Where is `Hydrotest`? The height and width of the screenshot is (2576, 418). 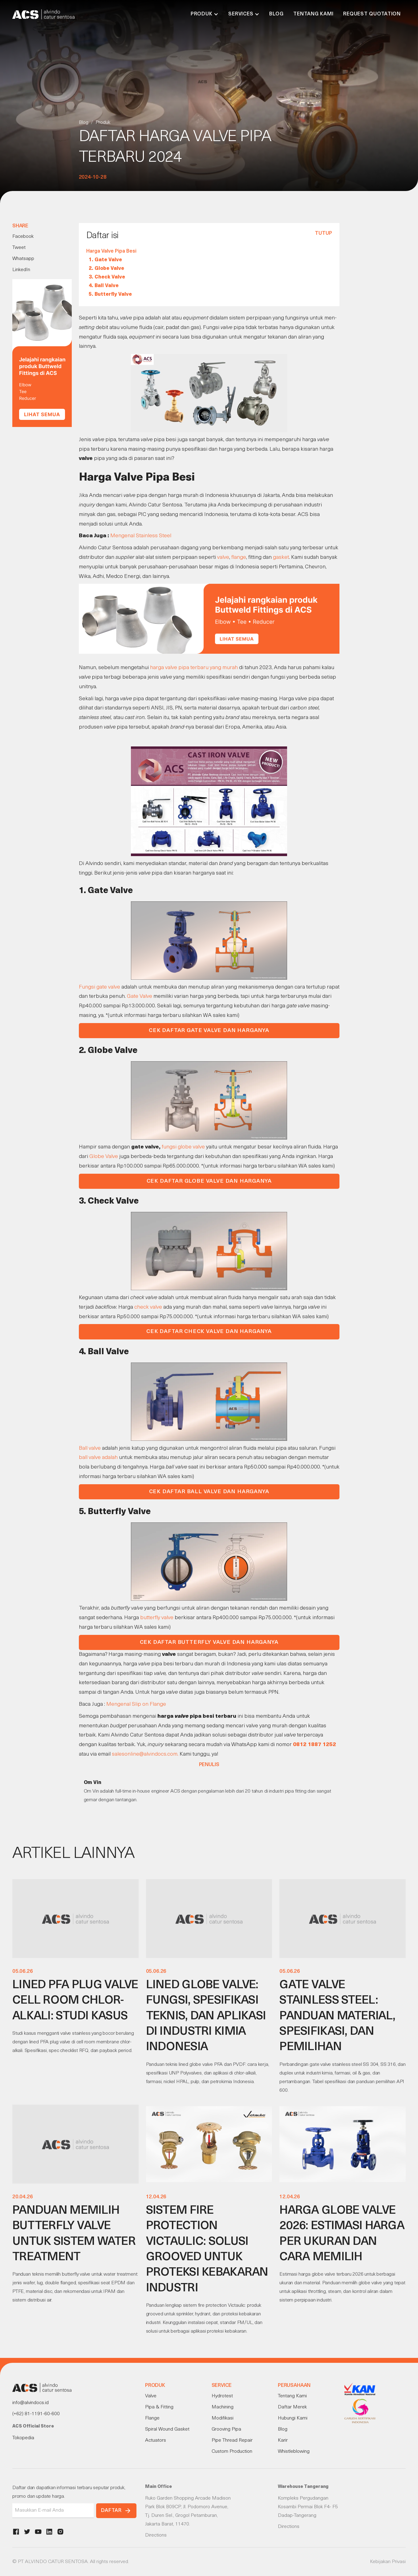 Hydrotest is located at coordinates (222, 2396).